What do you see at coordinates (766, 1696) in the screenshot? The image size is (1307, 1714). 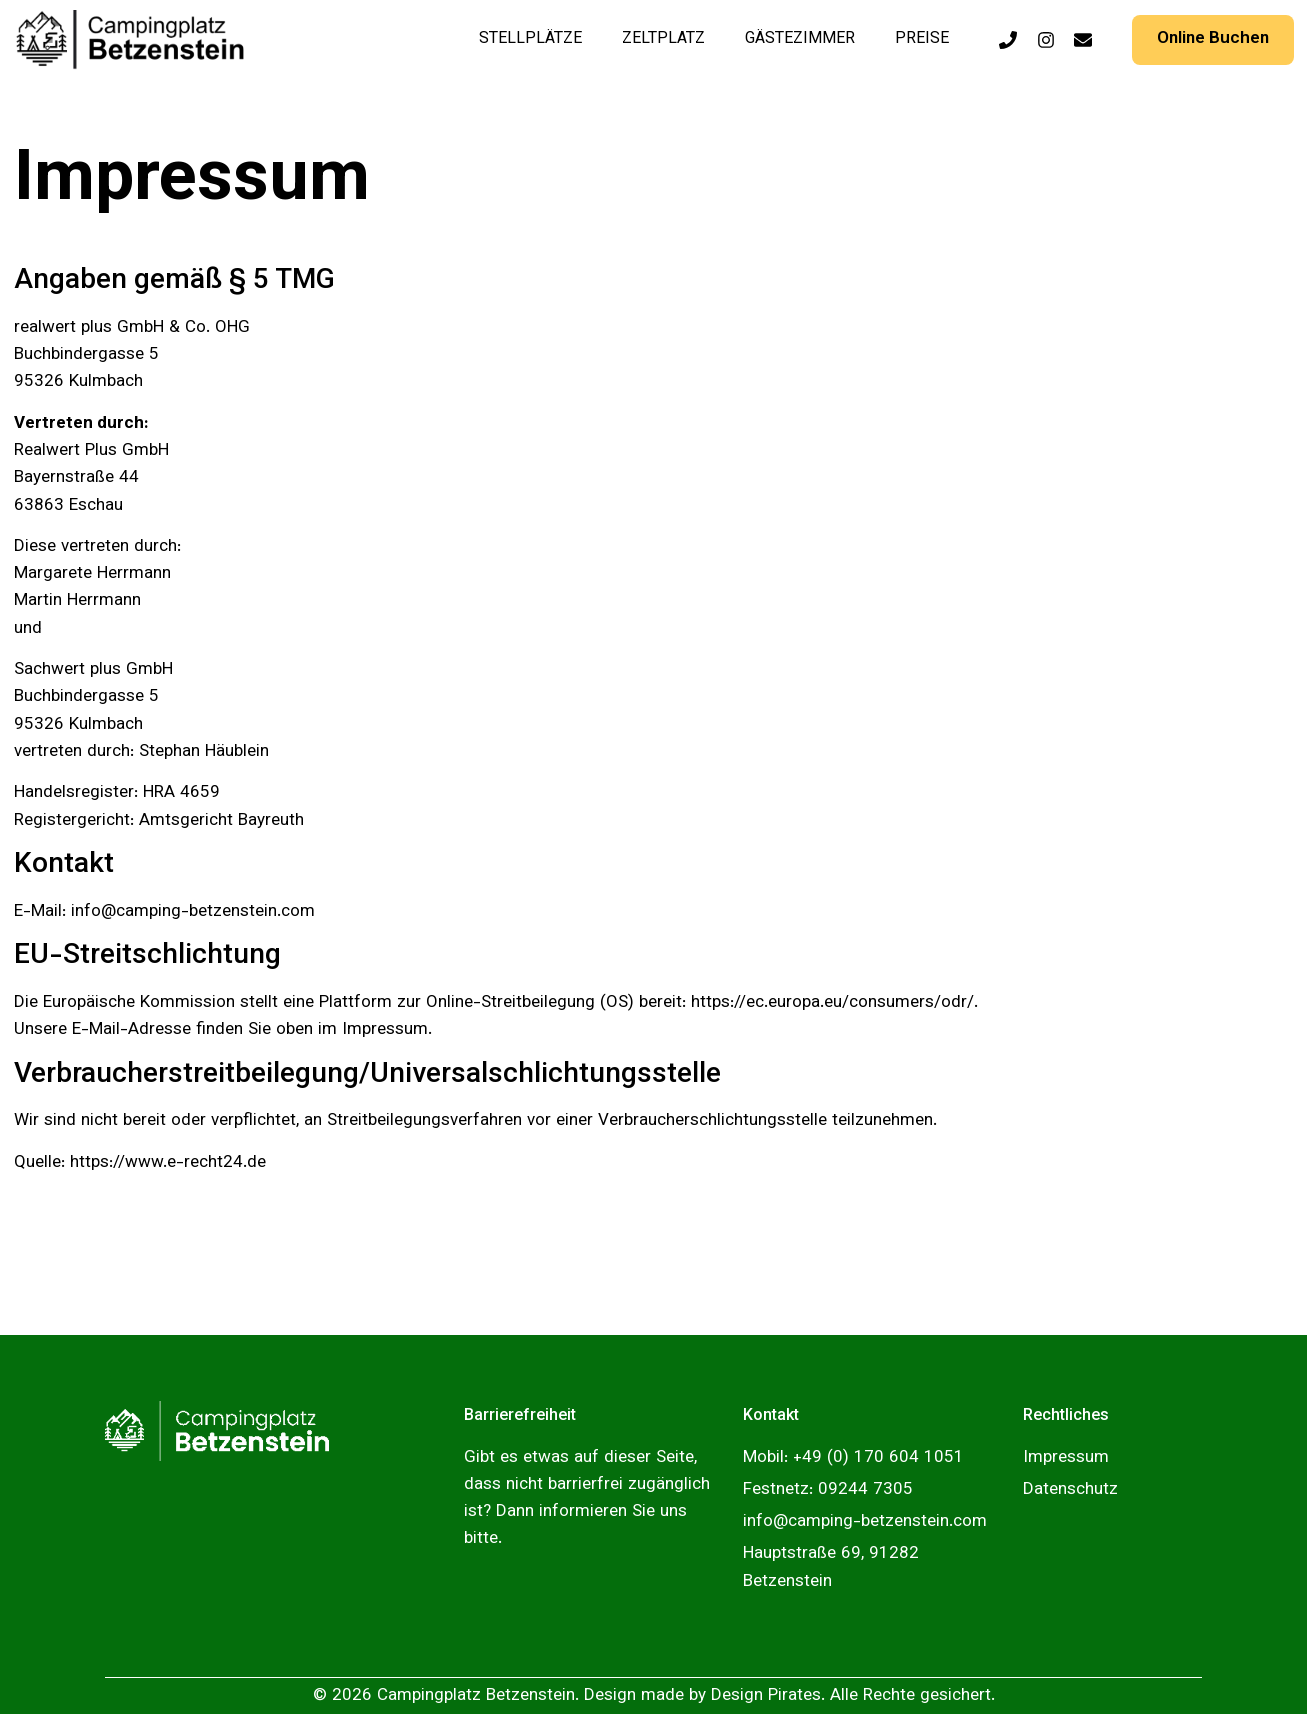 I see `Design Pirates` at bounding box center [766, 1696].